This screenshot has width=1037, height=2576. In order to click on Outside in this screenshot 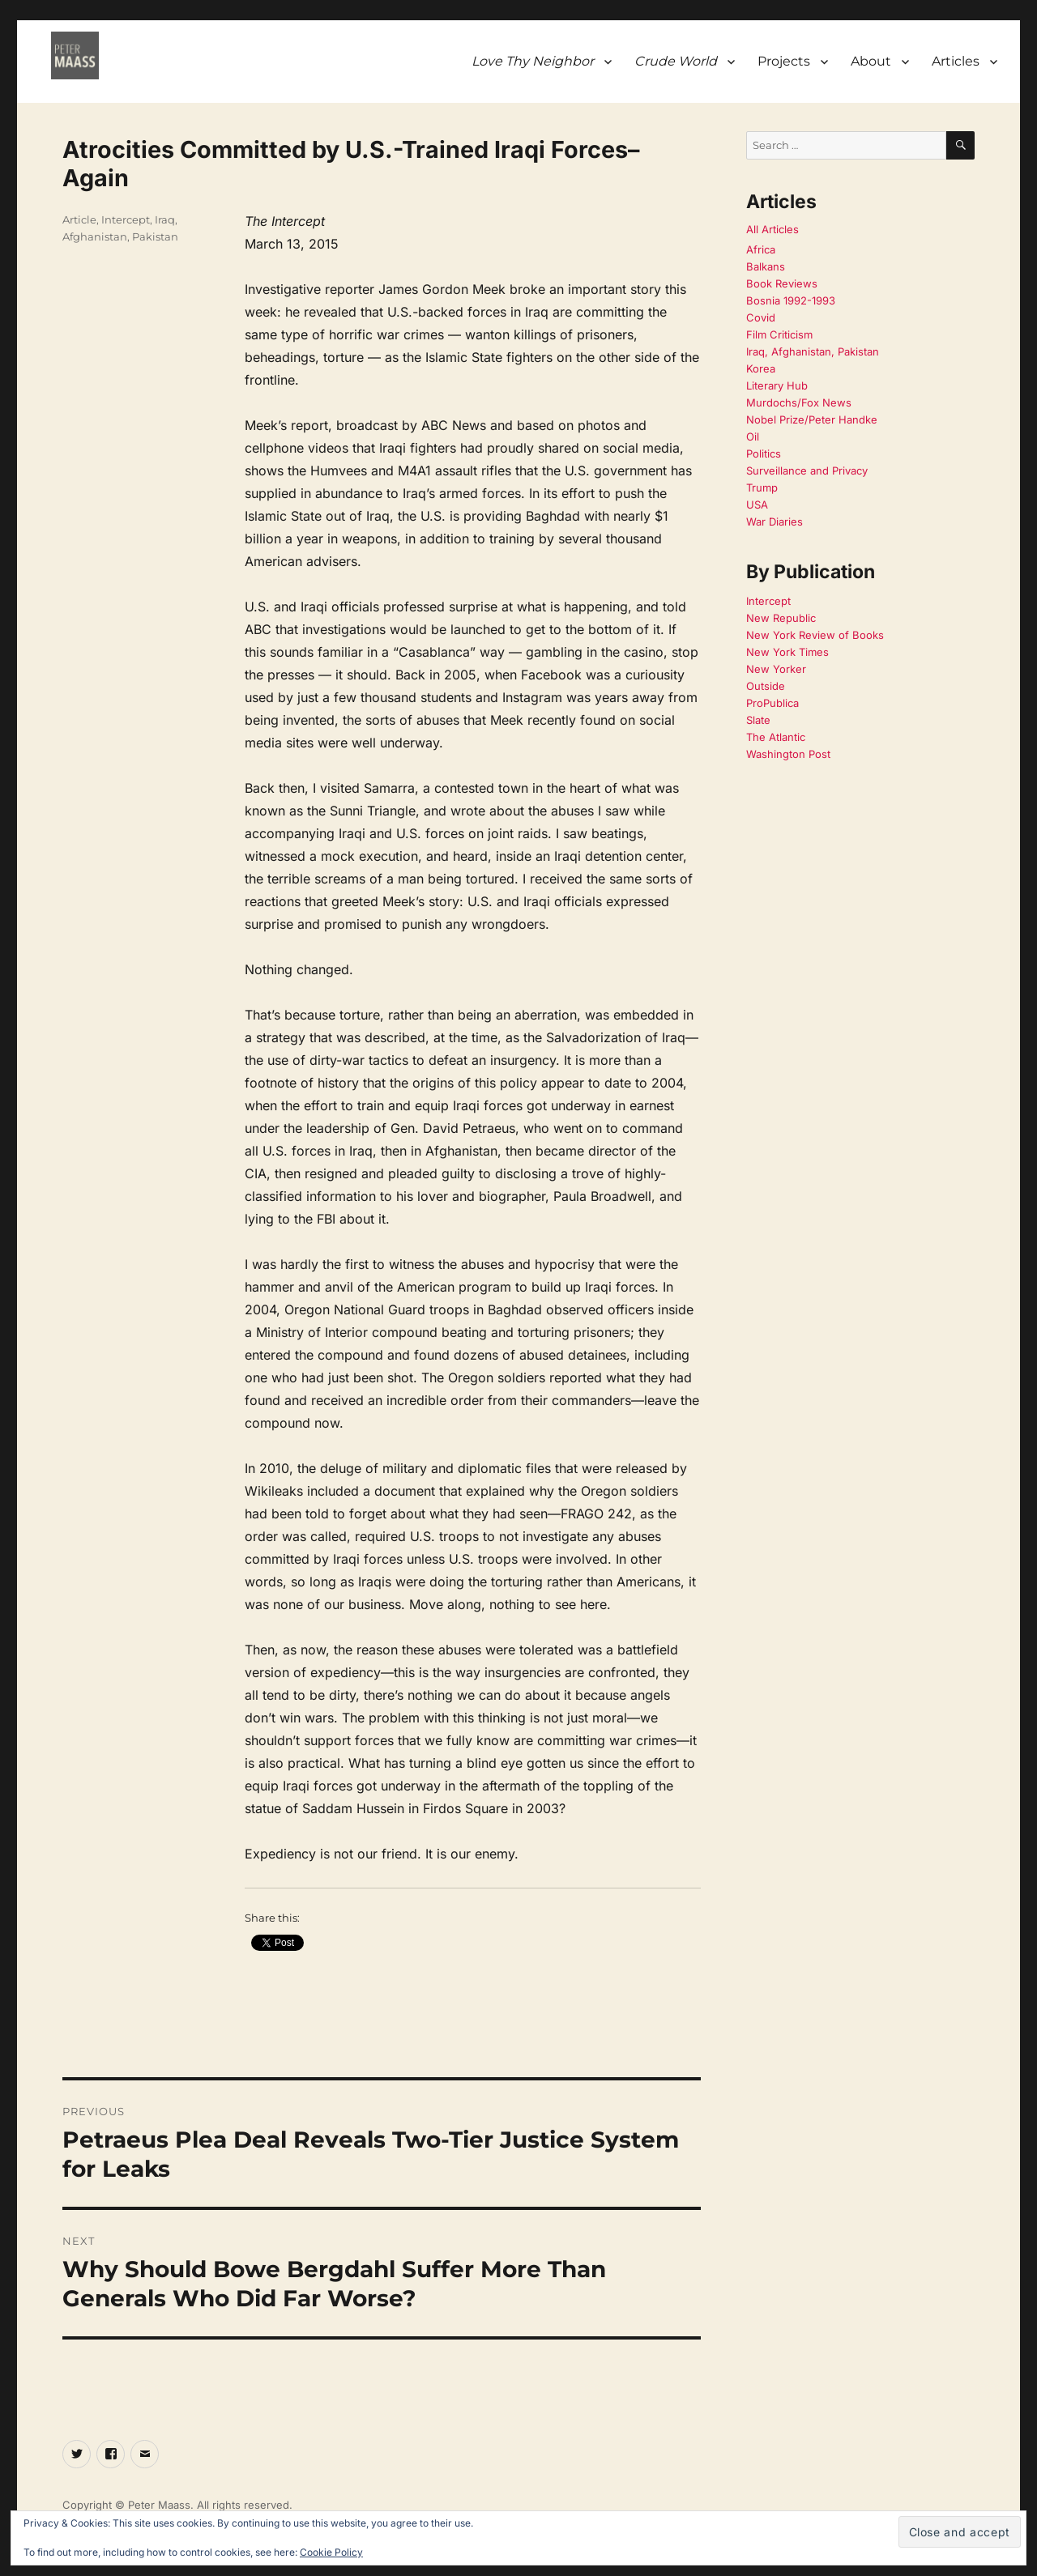, I will do `click(765, 685)`.